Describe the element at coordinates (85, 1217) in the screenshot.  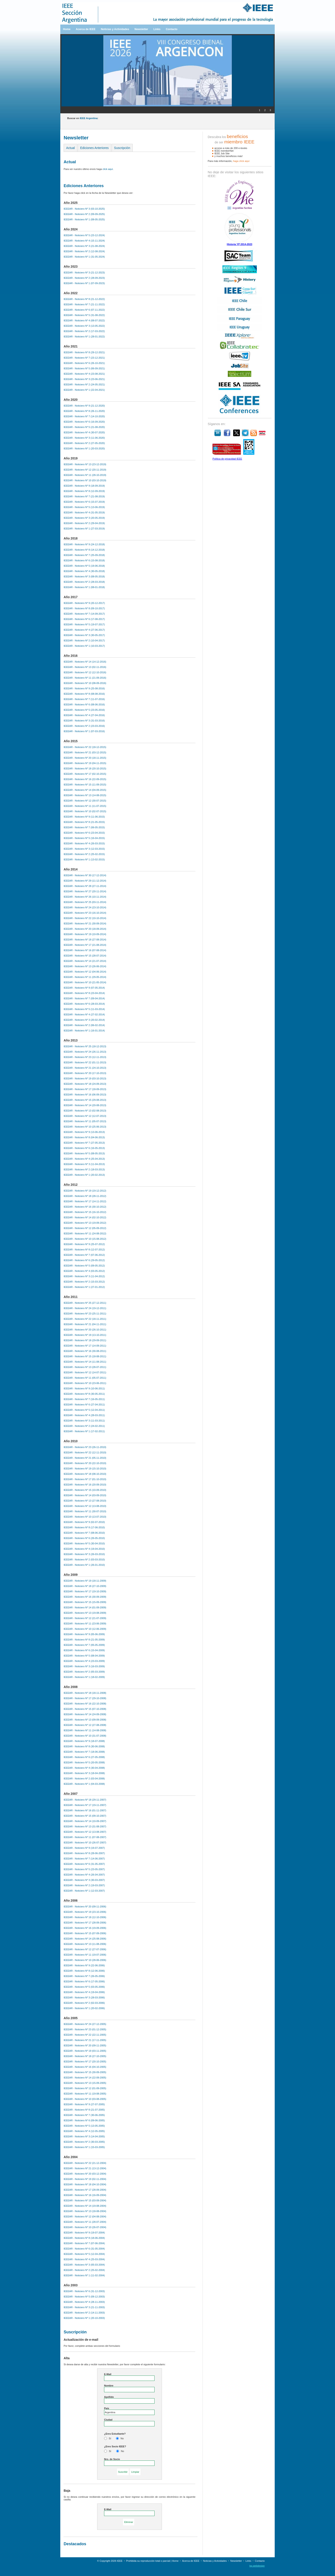
I see `IEEEAR - Noticiero Nº 14 (02-10-2012)` at that location.